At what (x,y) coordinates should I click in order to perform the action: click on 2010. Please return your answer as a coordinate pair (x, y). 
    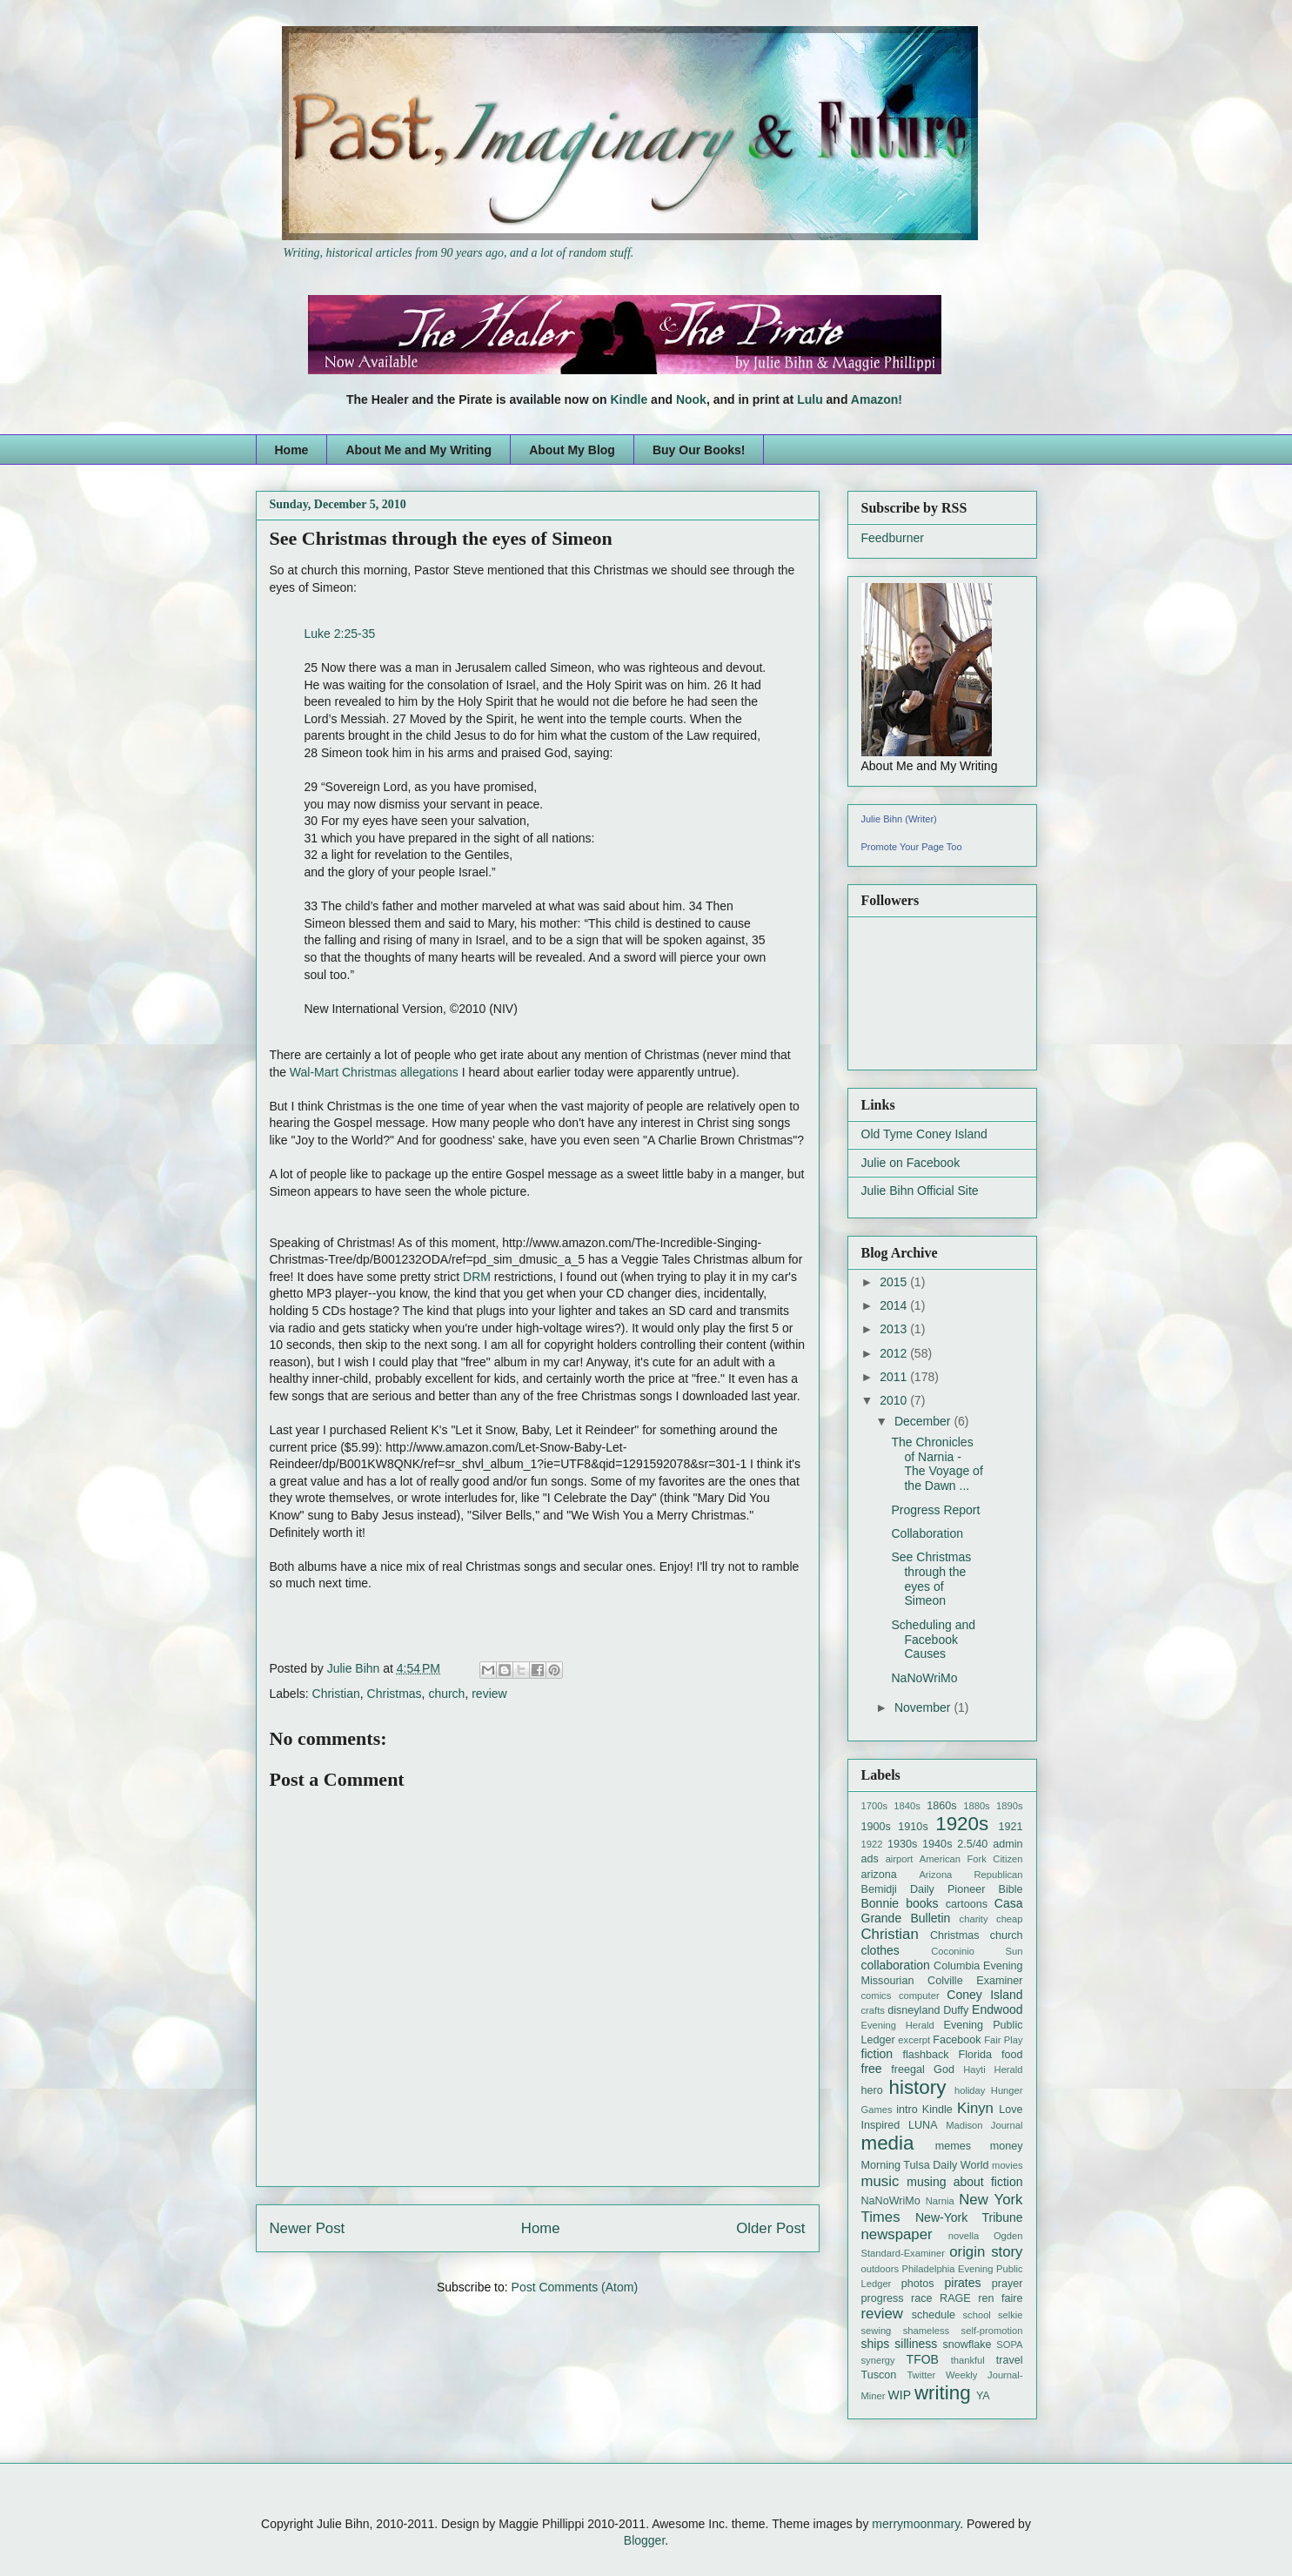
    Looking at the image, I should click on (895, 1400).